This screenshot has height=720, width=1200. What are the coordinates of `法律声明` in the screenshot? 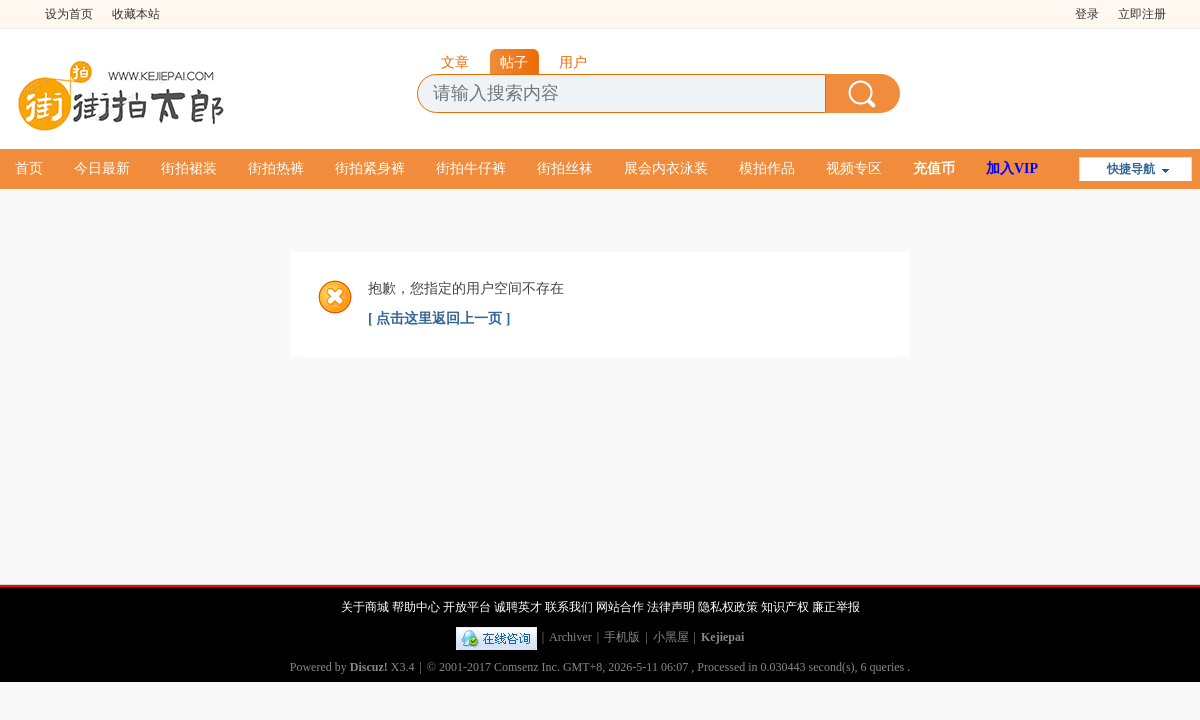 It's located at (671, 607).